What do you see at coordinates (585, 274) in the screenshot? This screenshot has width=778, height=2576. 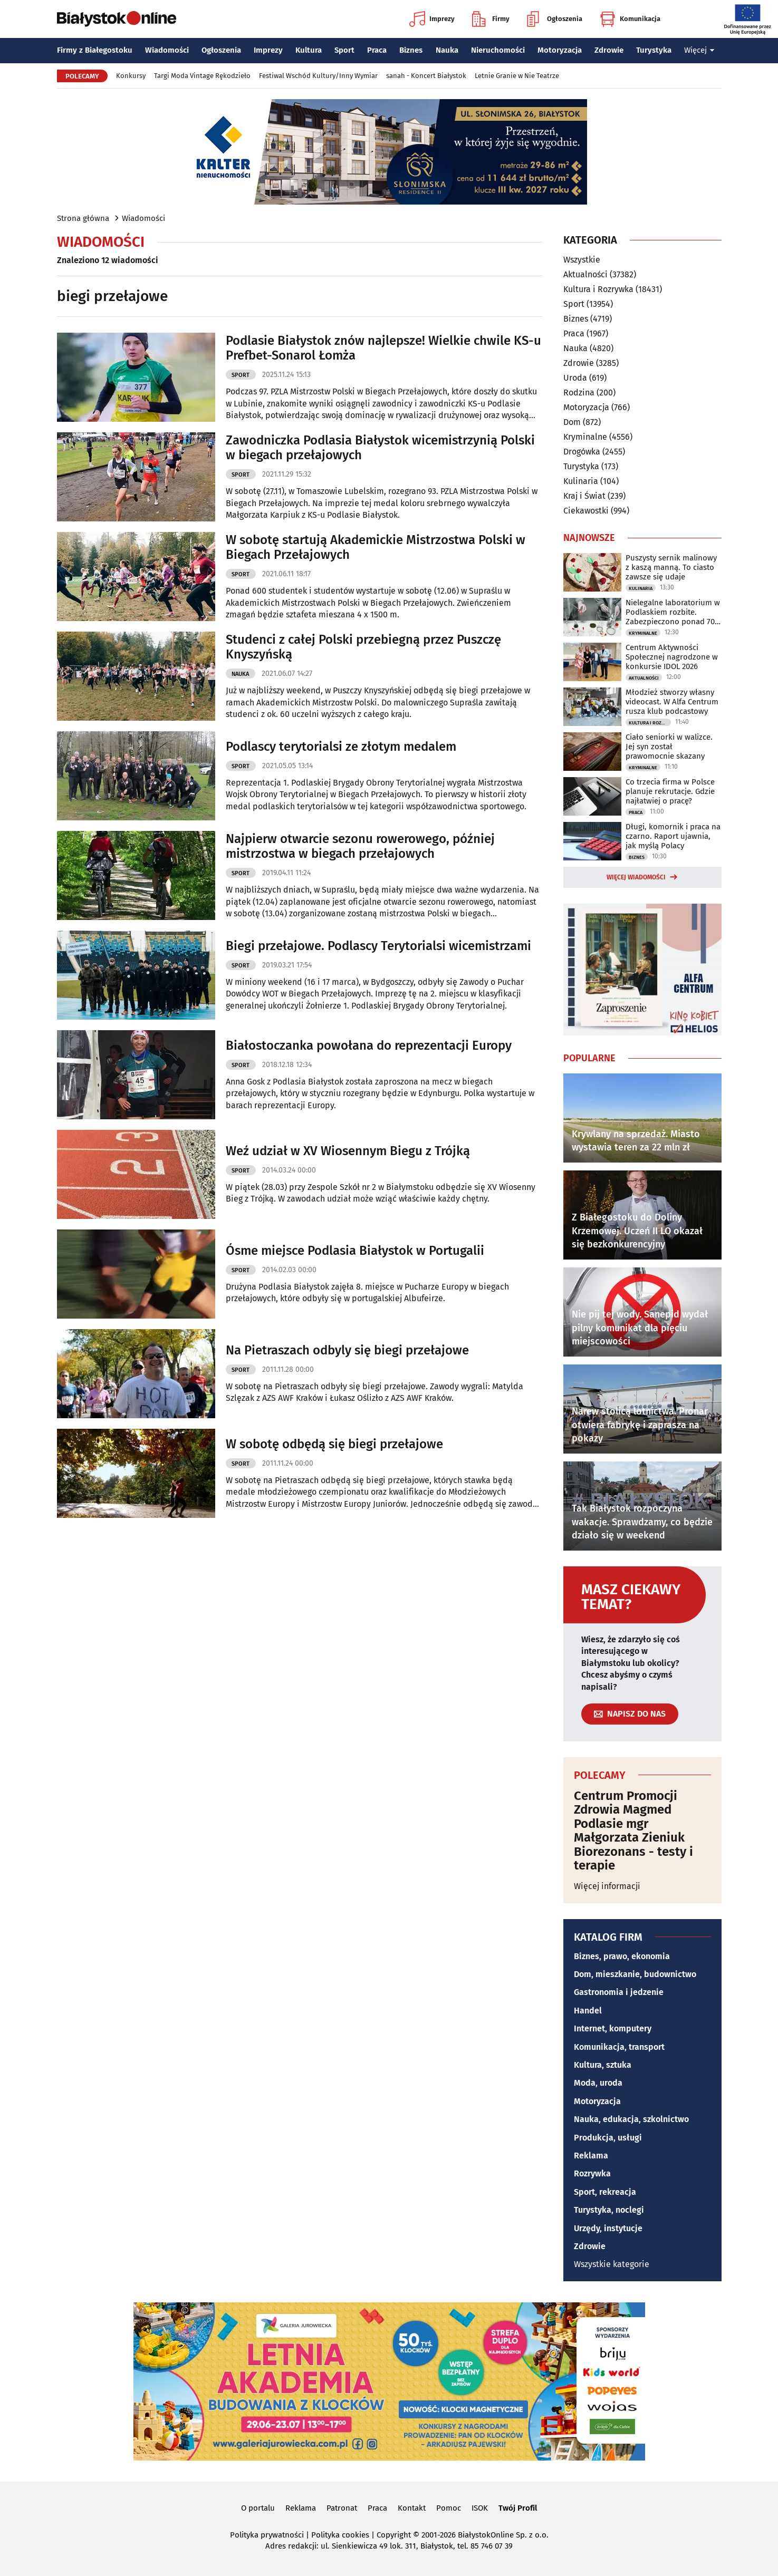 I see `Aktualności` at bounding box center [585, 274].